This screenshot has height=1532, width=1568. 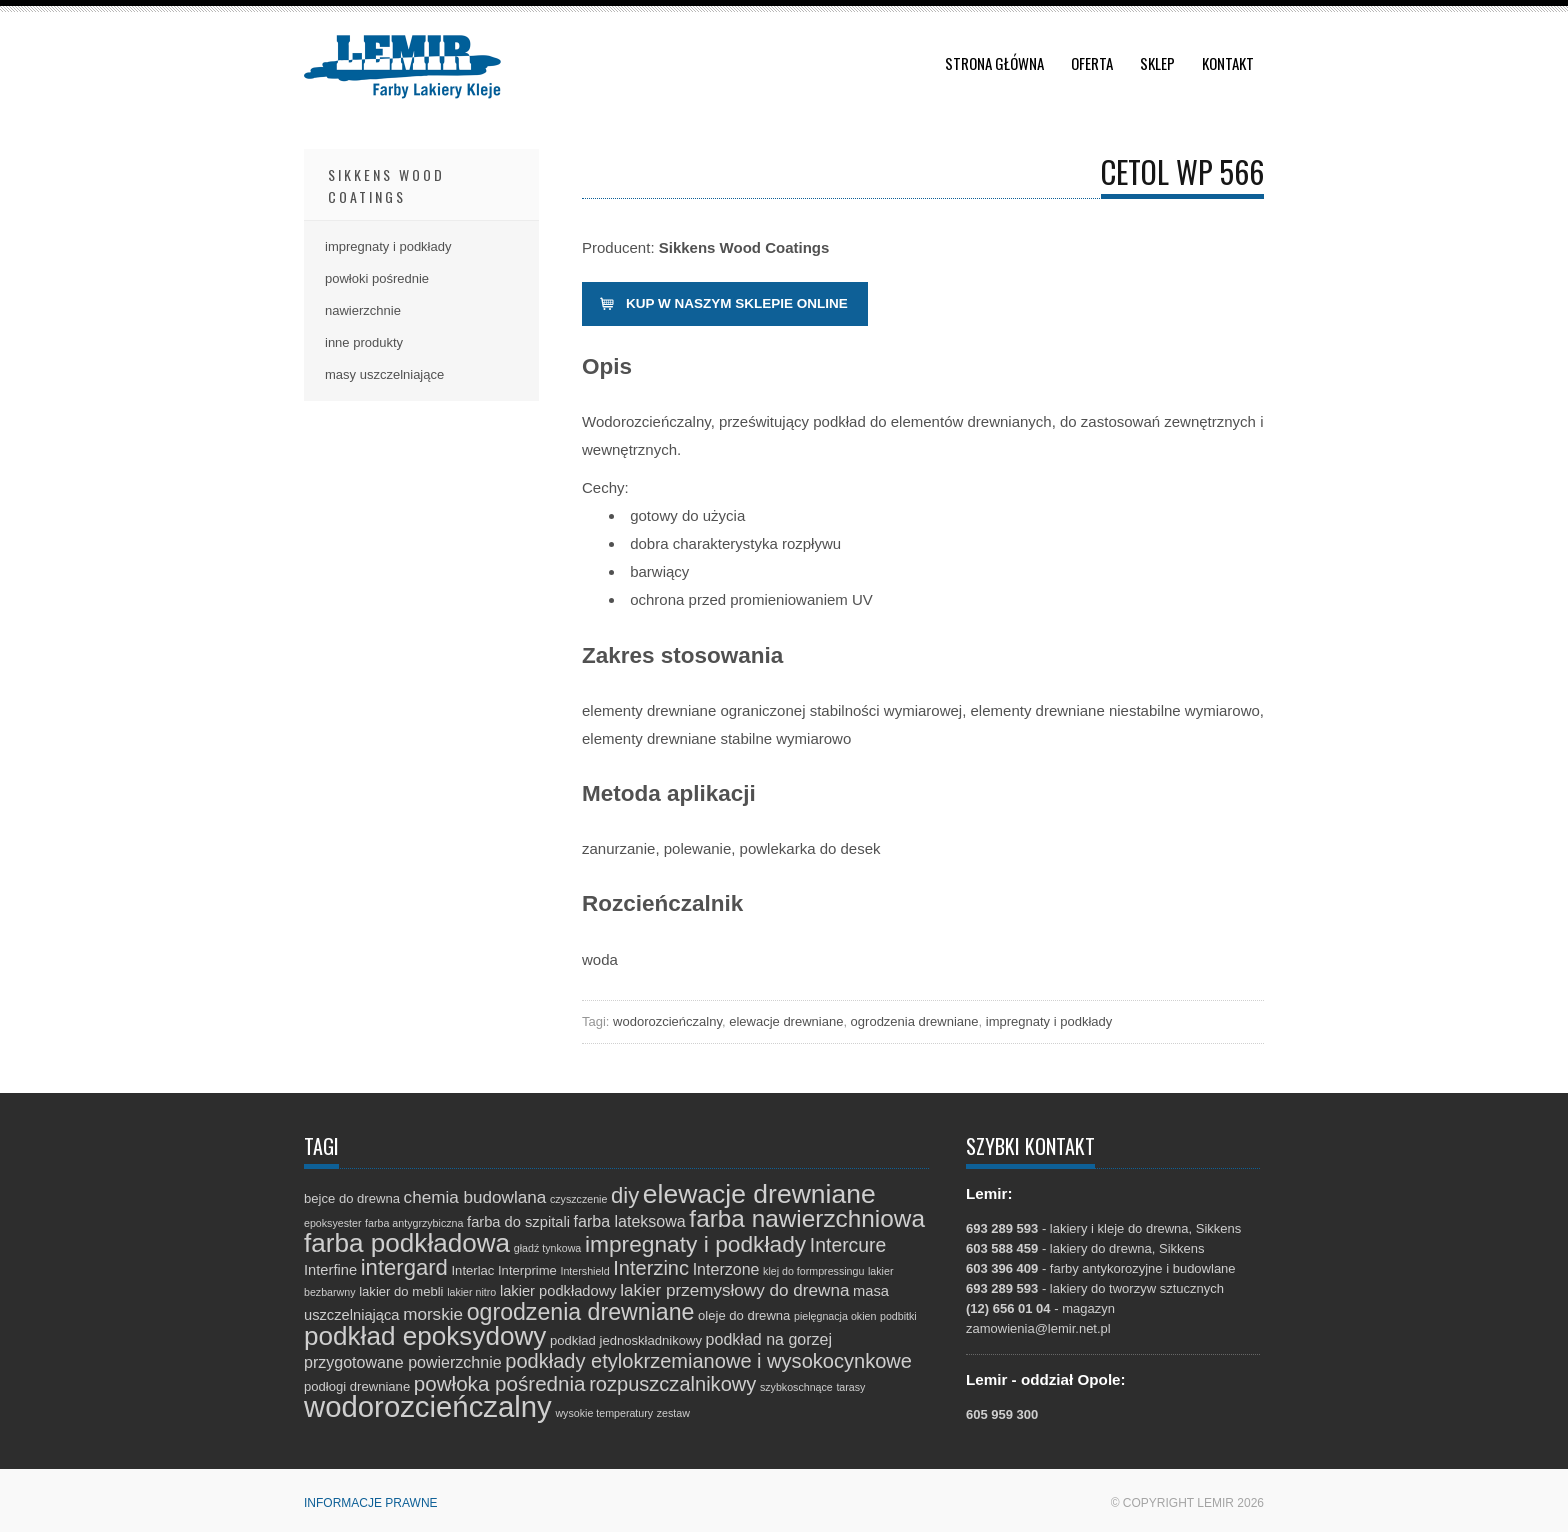 What do you see at coordinates (630, 1221) in the screenshot?
I see `farba lateksowa [farba lateksowa (4 elementy)]` at bounding box center [630, 1221].